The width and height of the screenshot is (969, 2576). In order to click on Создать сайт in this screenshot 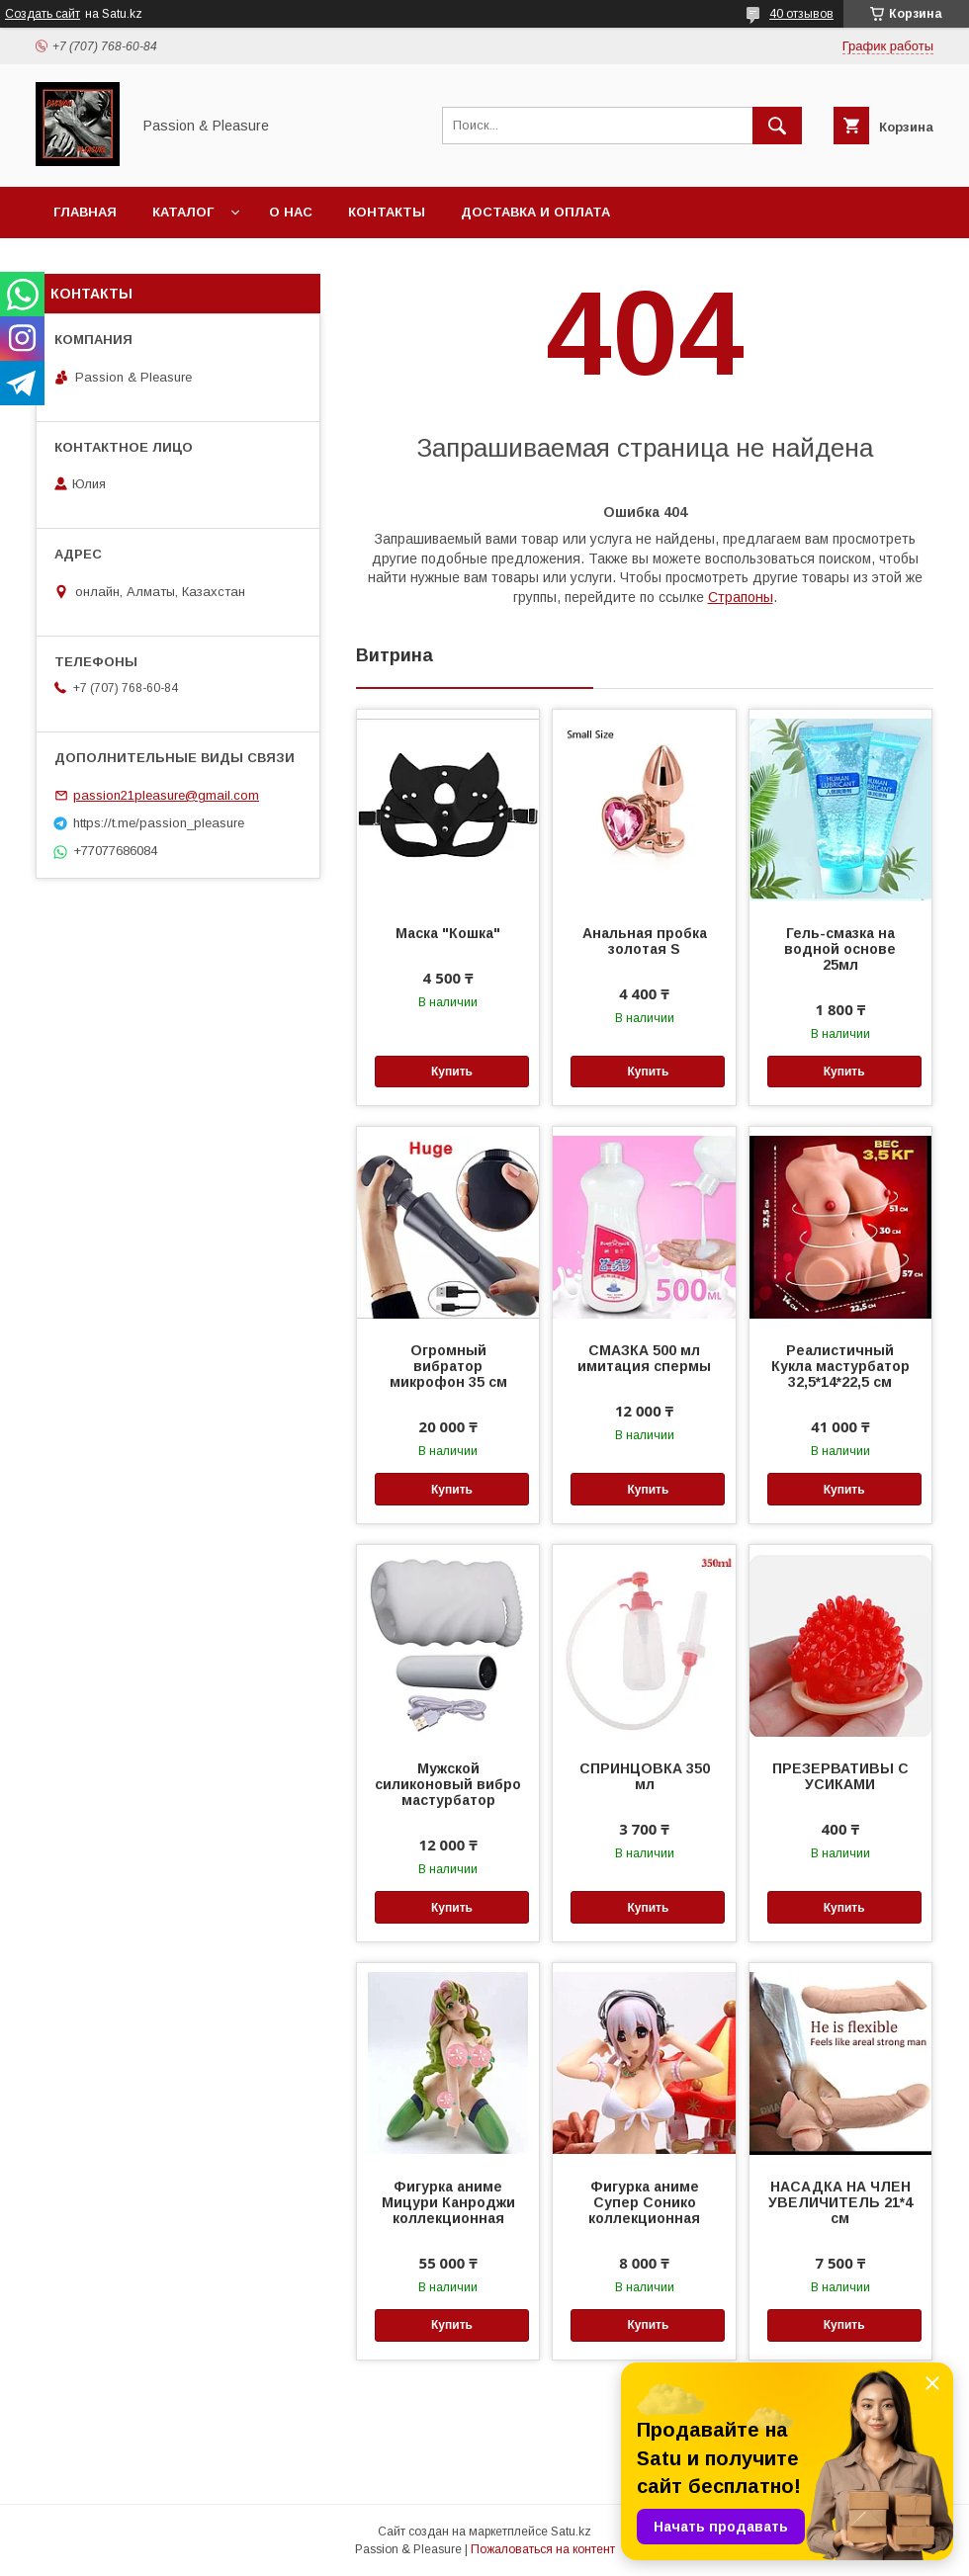, I will do `click(42, 14)`.